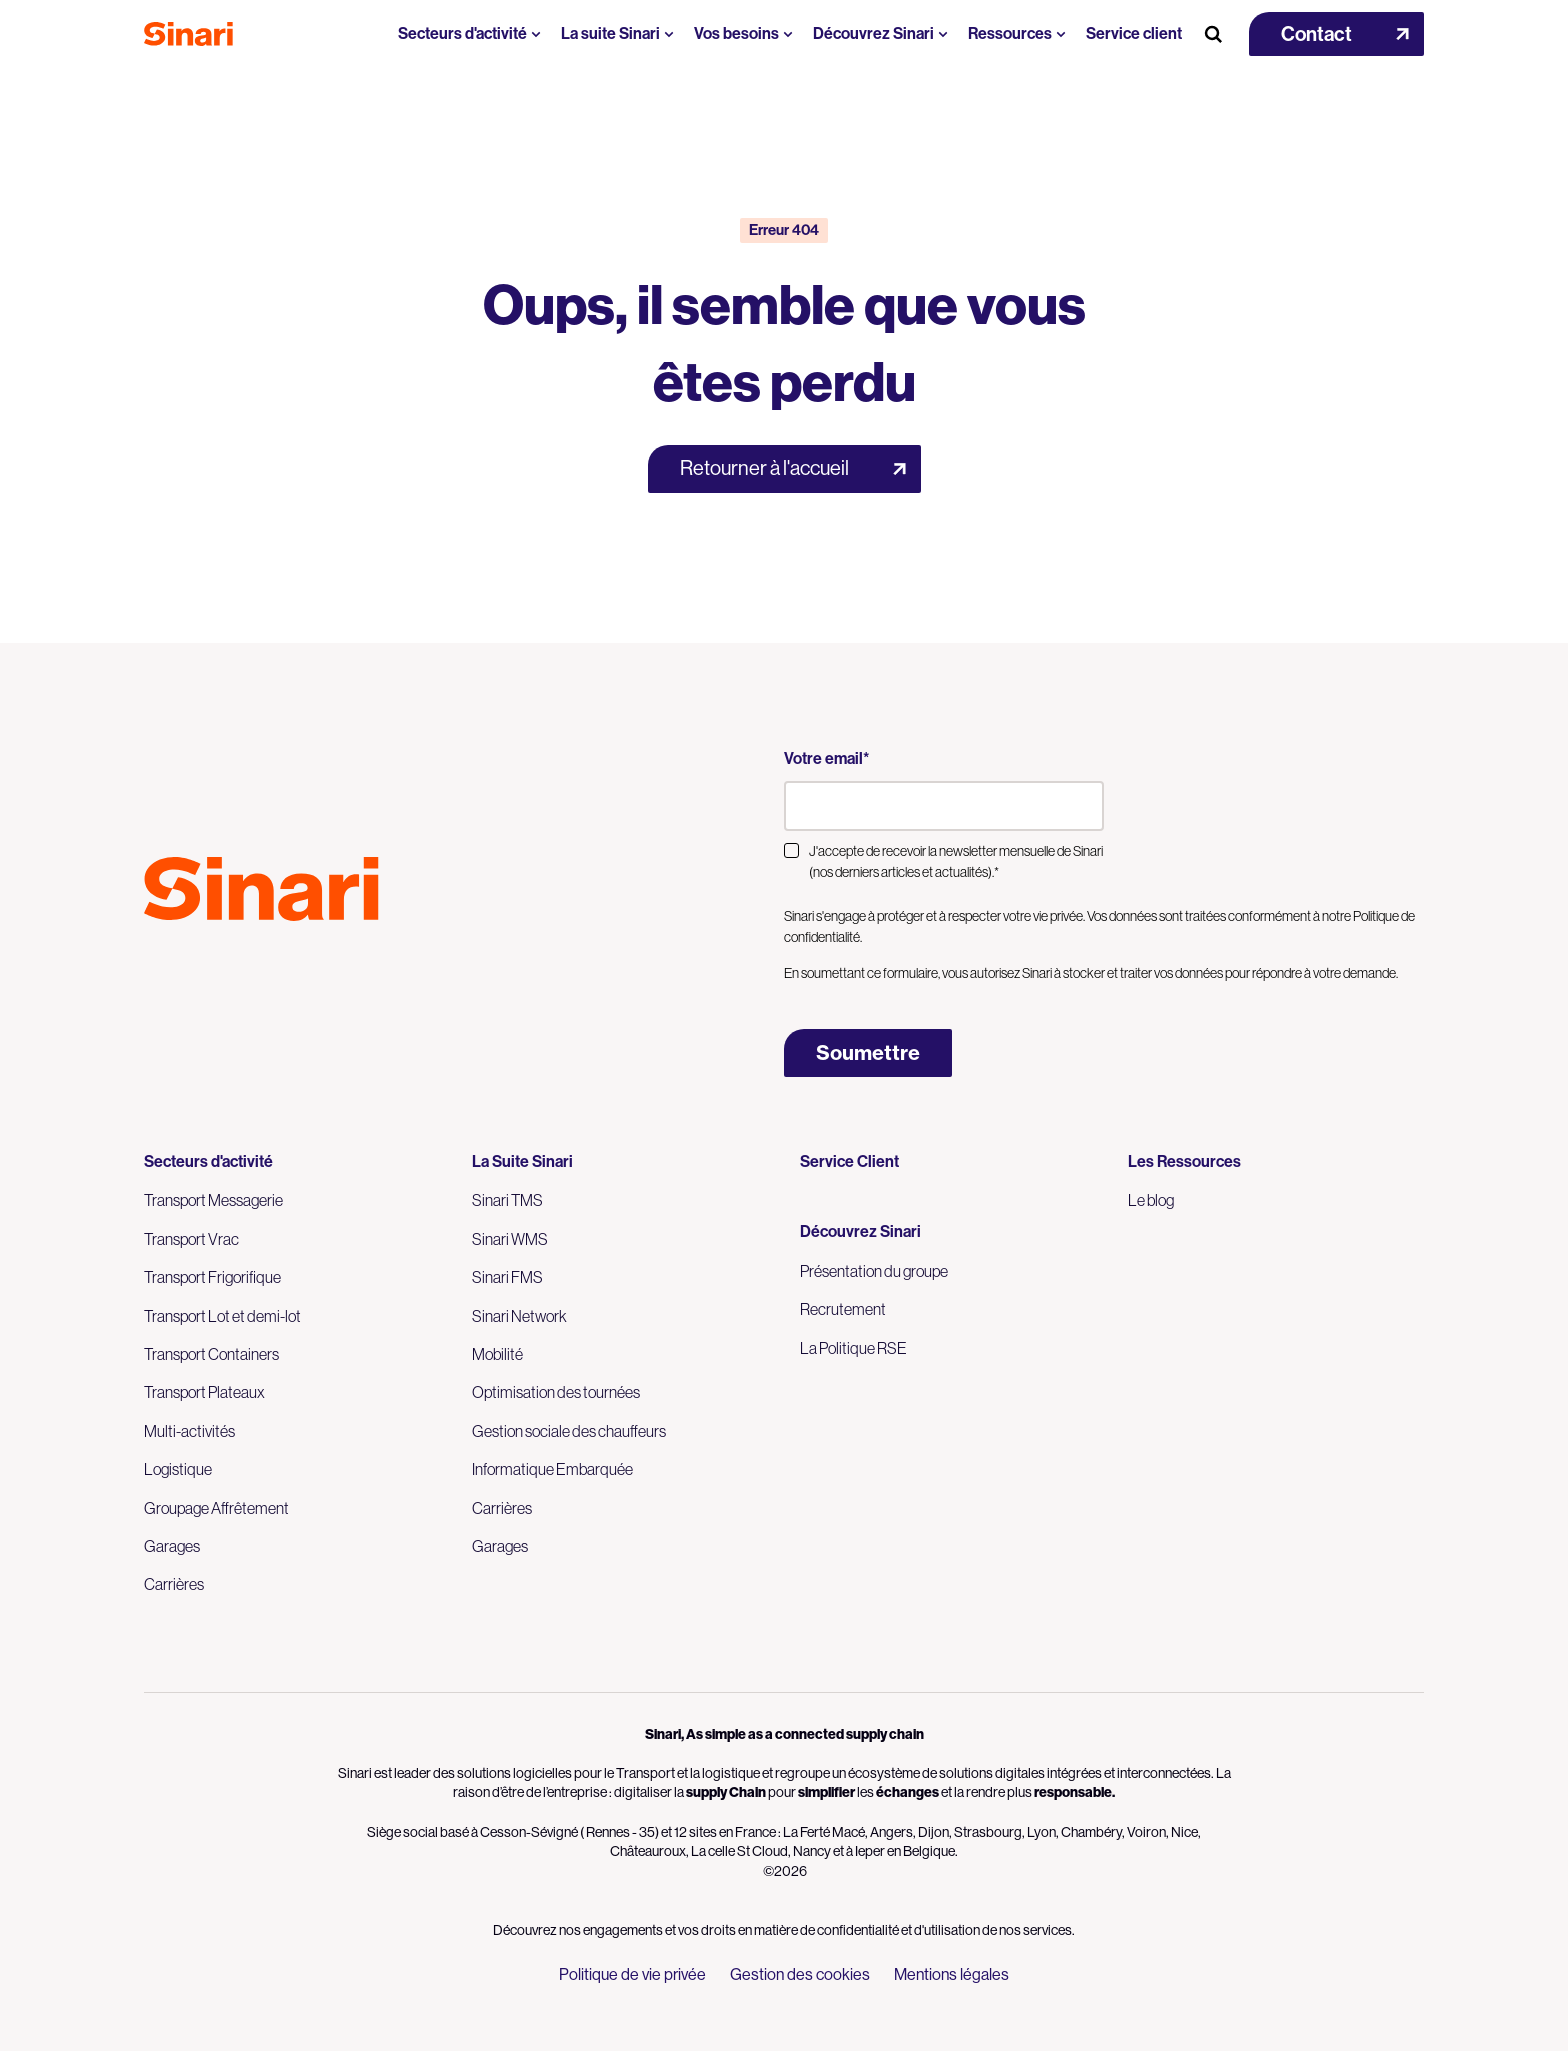 The height and width of the screenshot is (2051, 1568). I want to click on [Search Button], so click(1213, 34).